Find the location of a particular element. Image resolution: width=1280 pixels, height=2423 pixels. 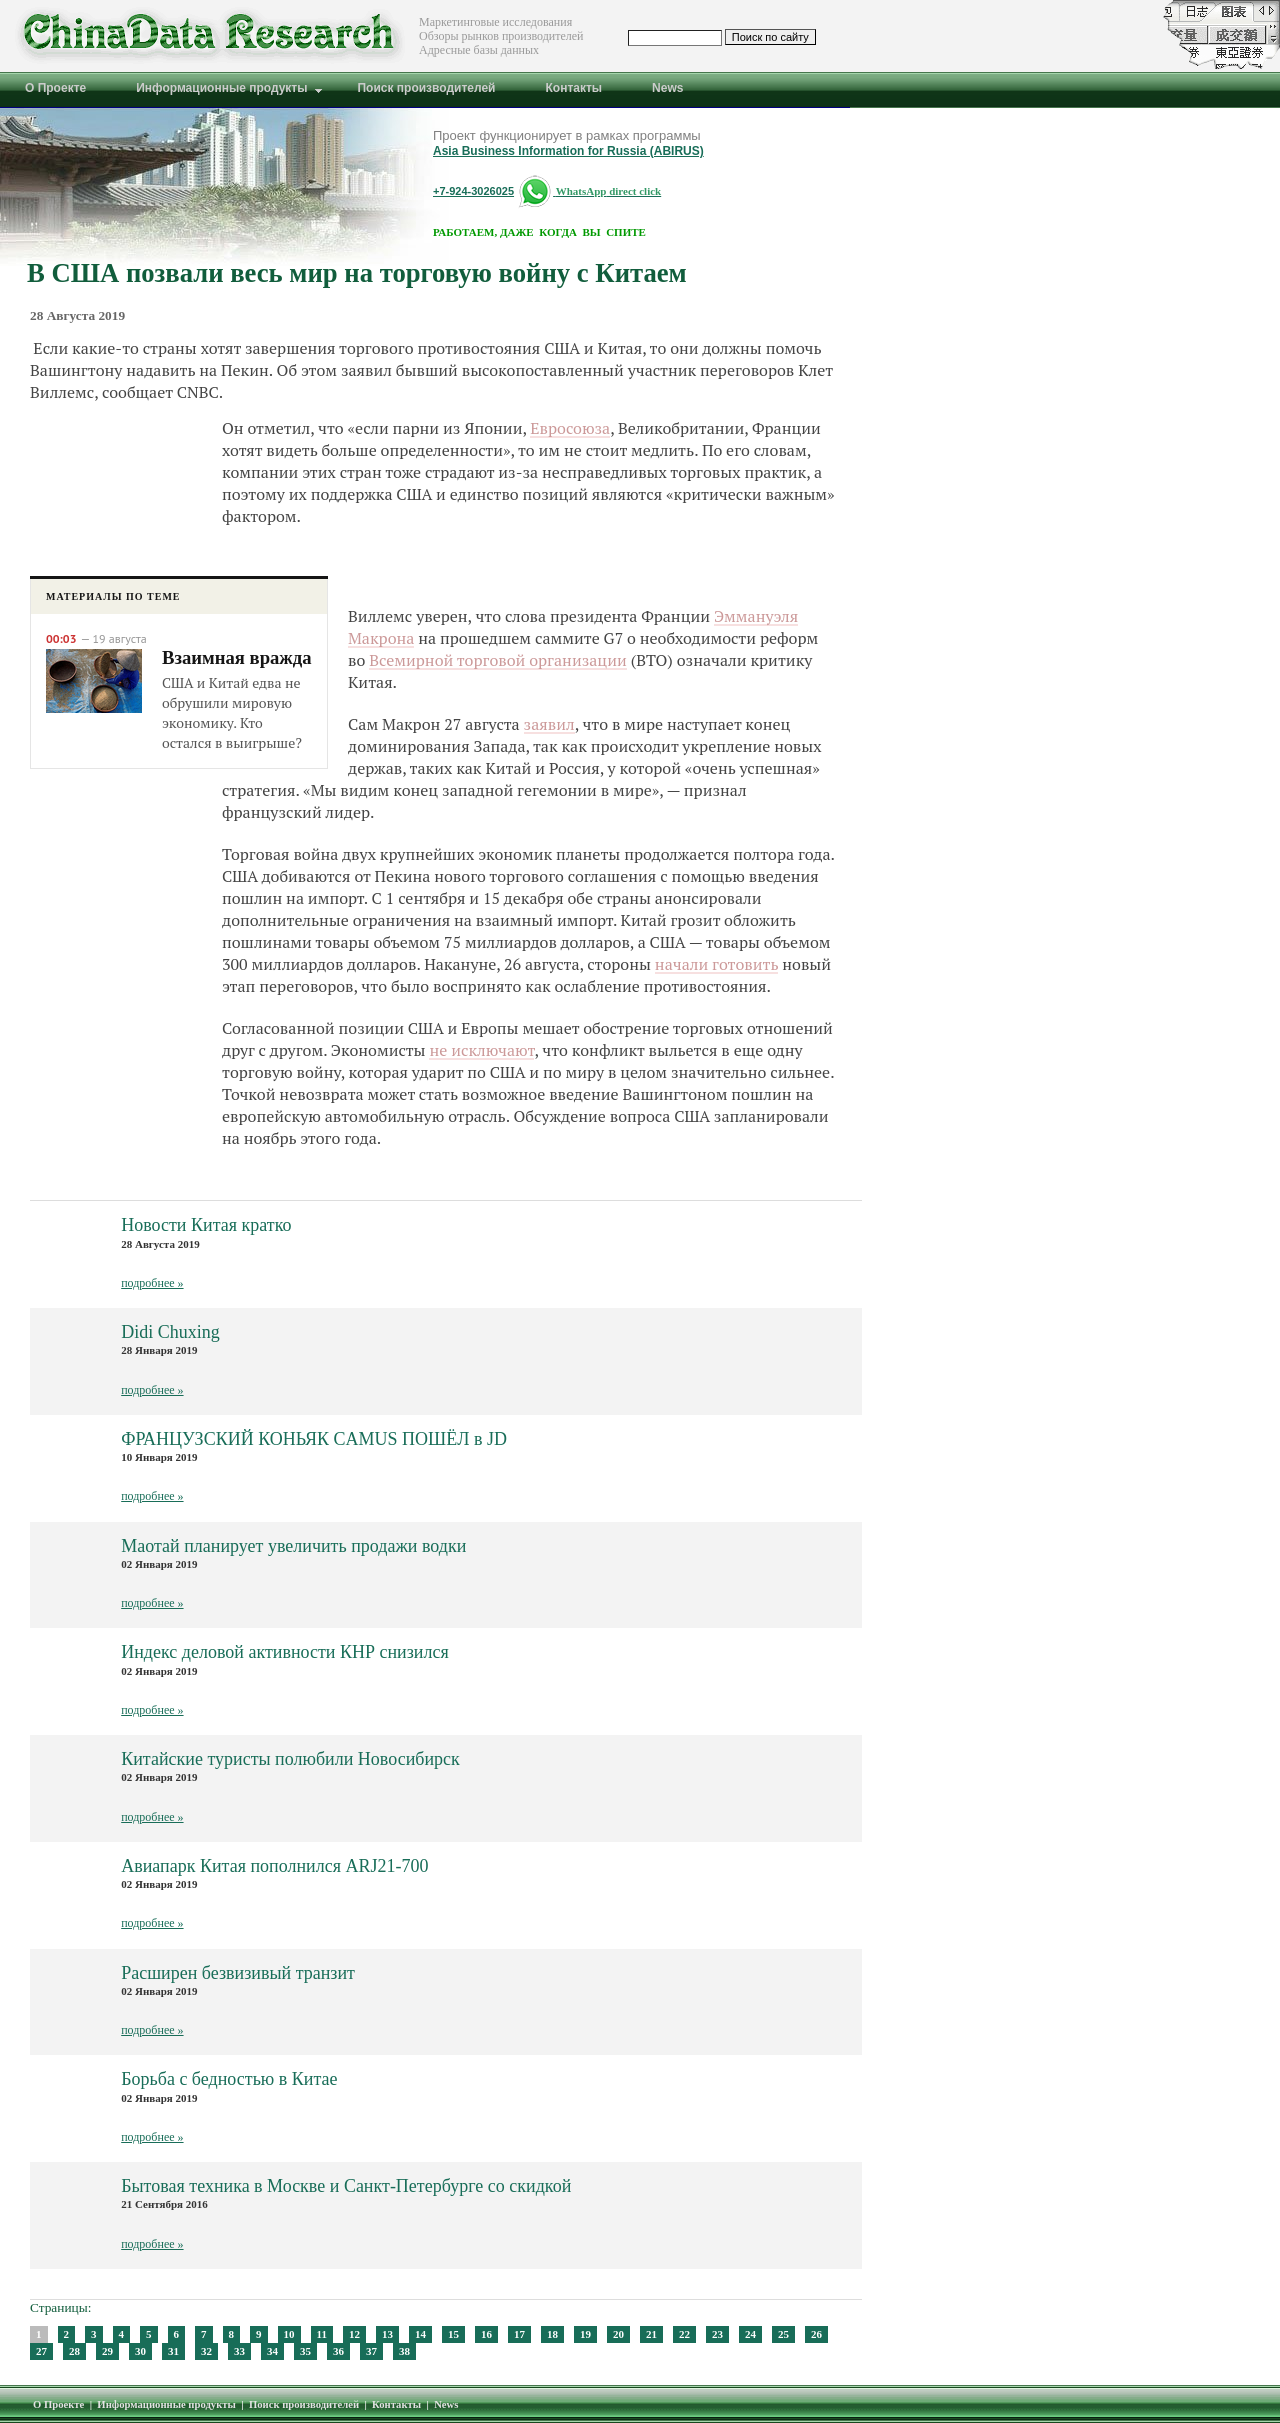

20 is located at coordinates (618, 2334).